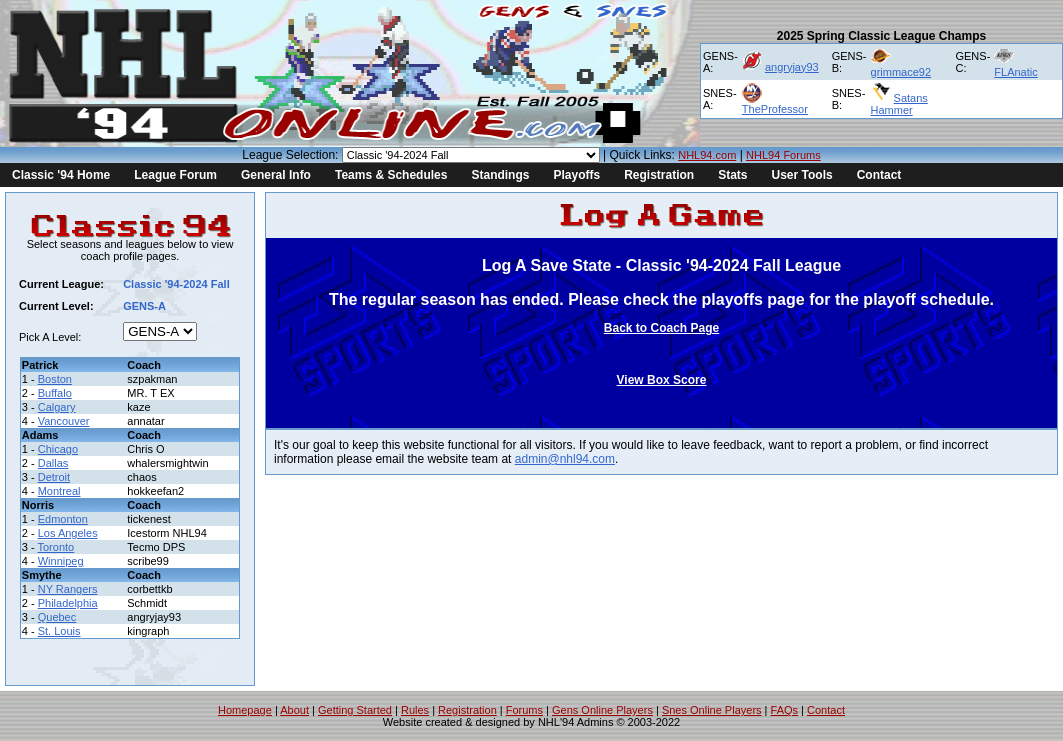 This screenshot has width=1063, height=741. I want to click on Stats, so click(732, 175).